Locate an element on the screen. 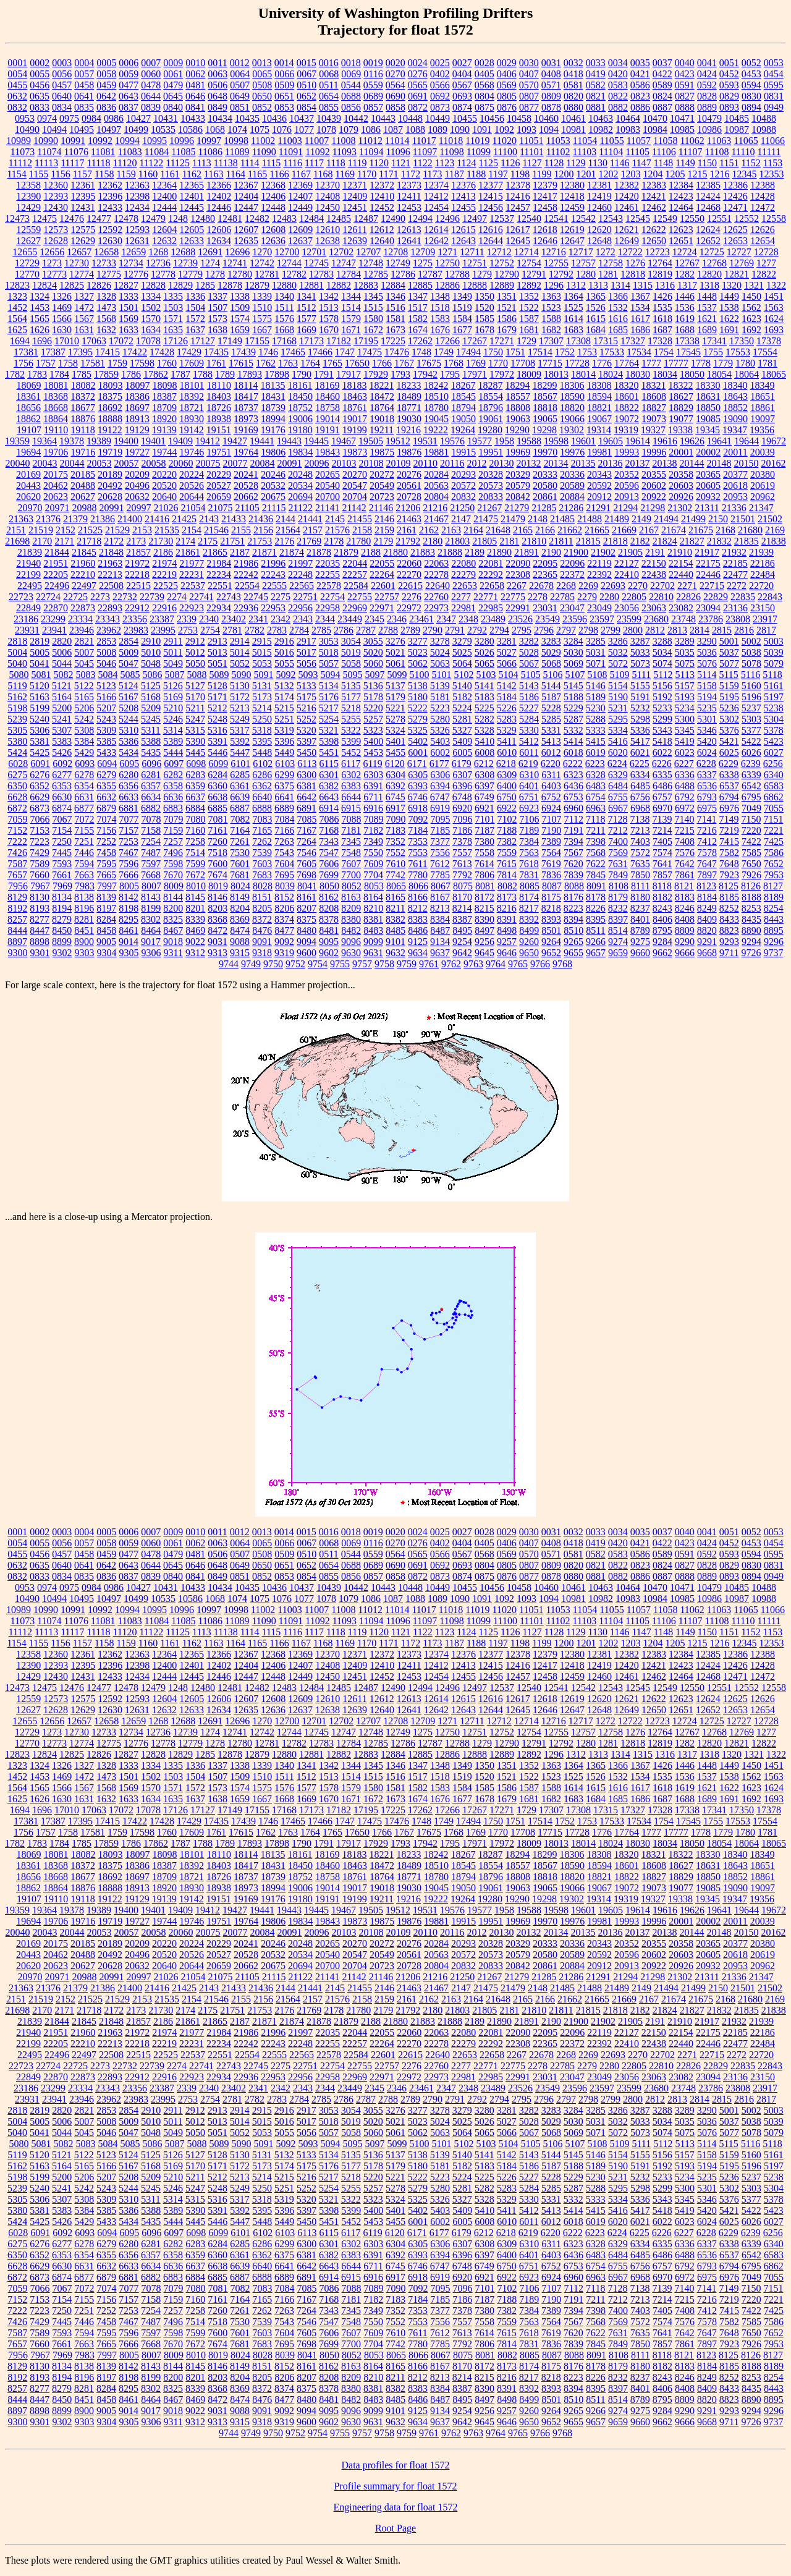 Image resolution: width=791 pixels, height=2576 pixels. 6536 is located at coordinates (707, 786).